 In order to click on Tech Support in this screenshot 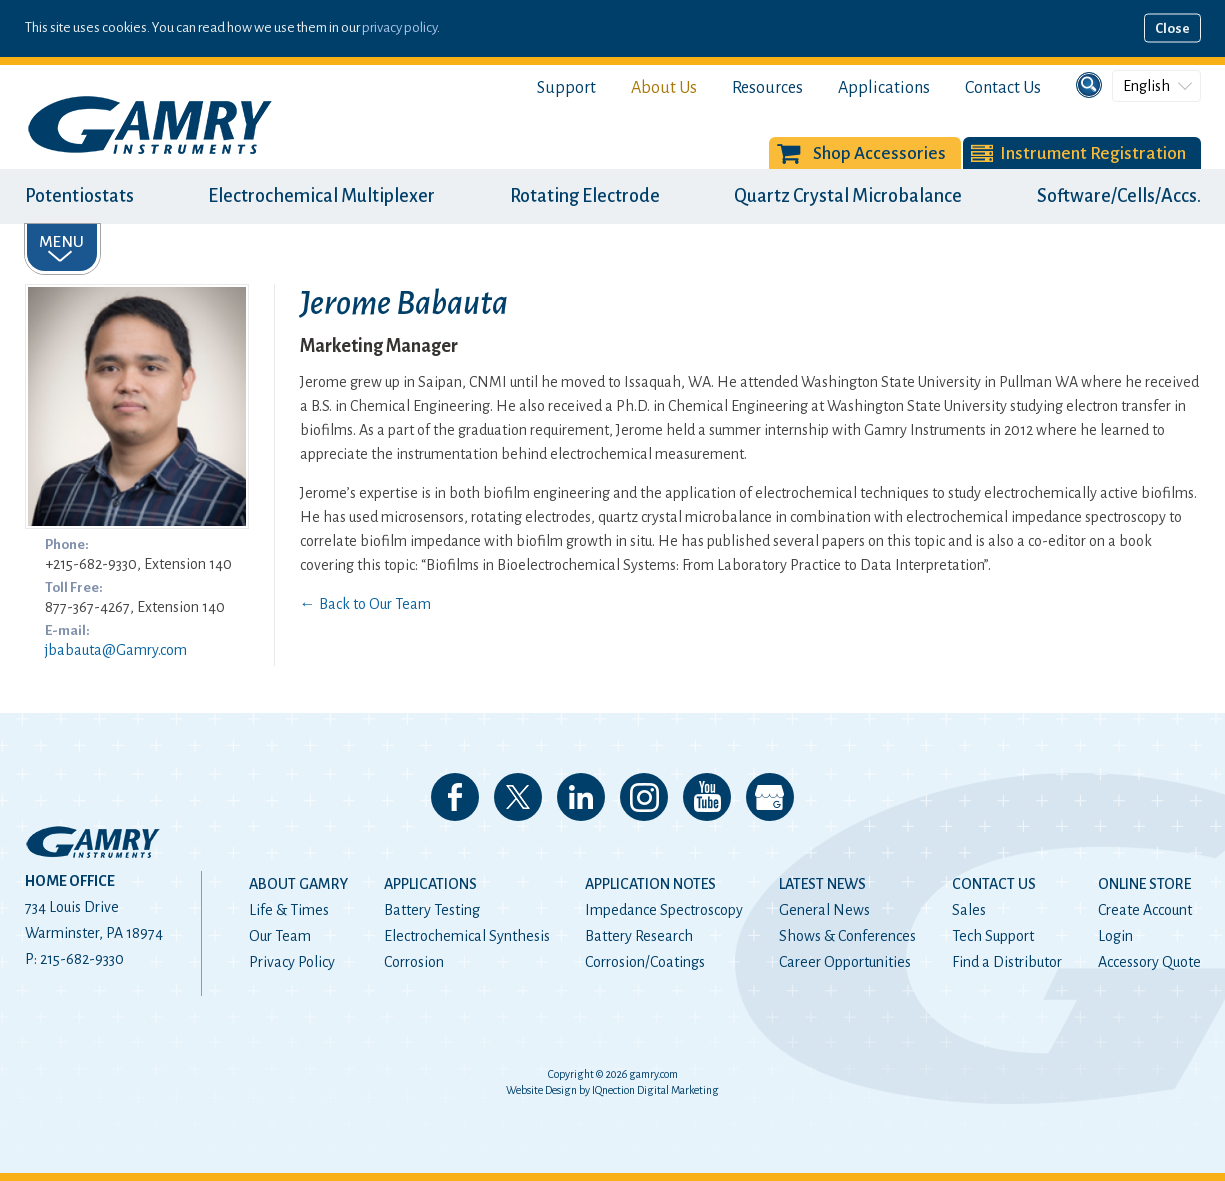, I will do `click(993, 936)`.